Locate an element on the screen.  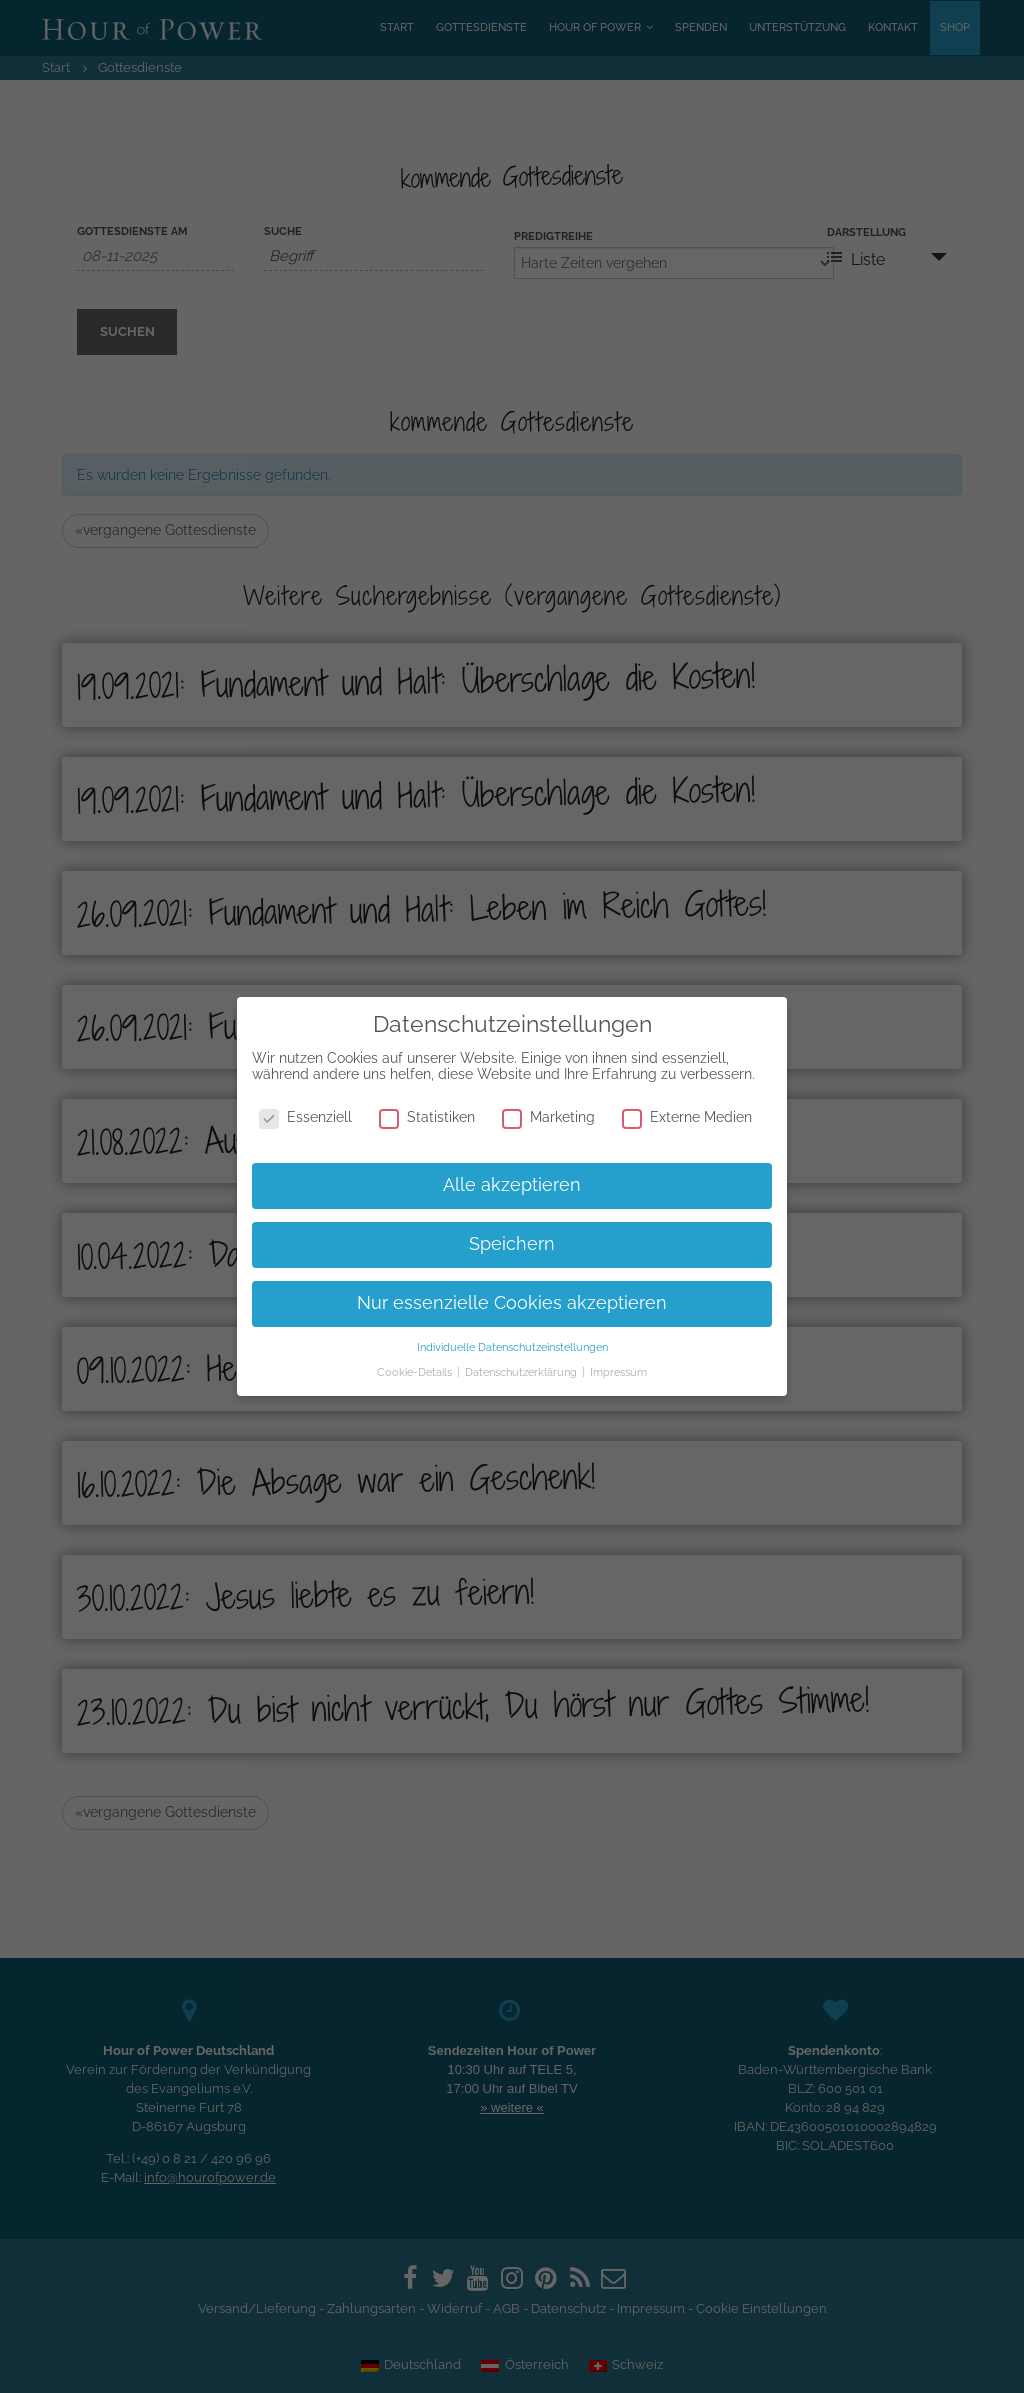
Statistiken is located at coordinates (427, 1117).